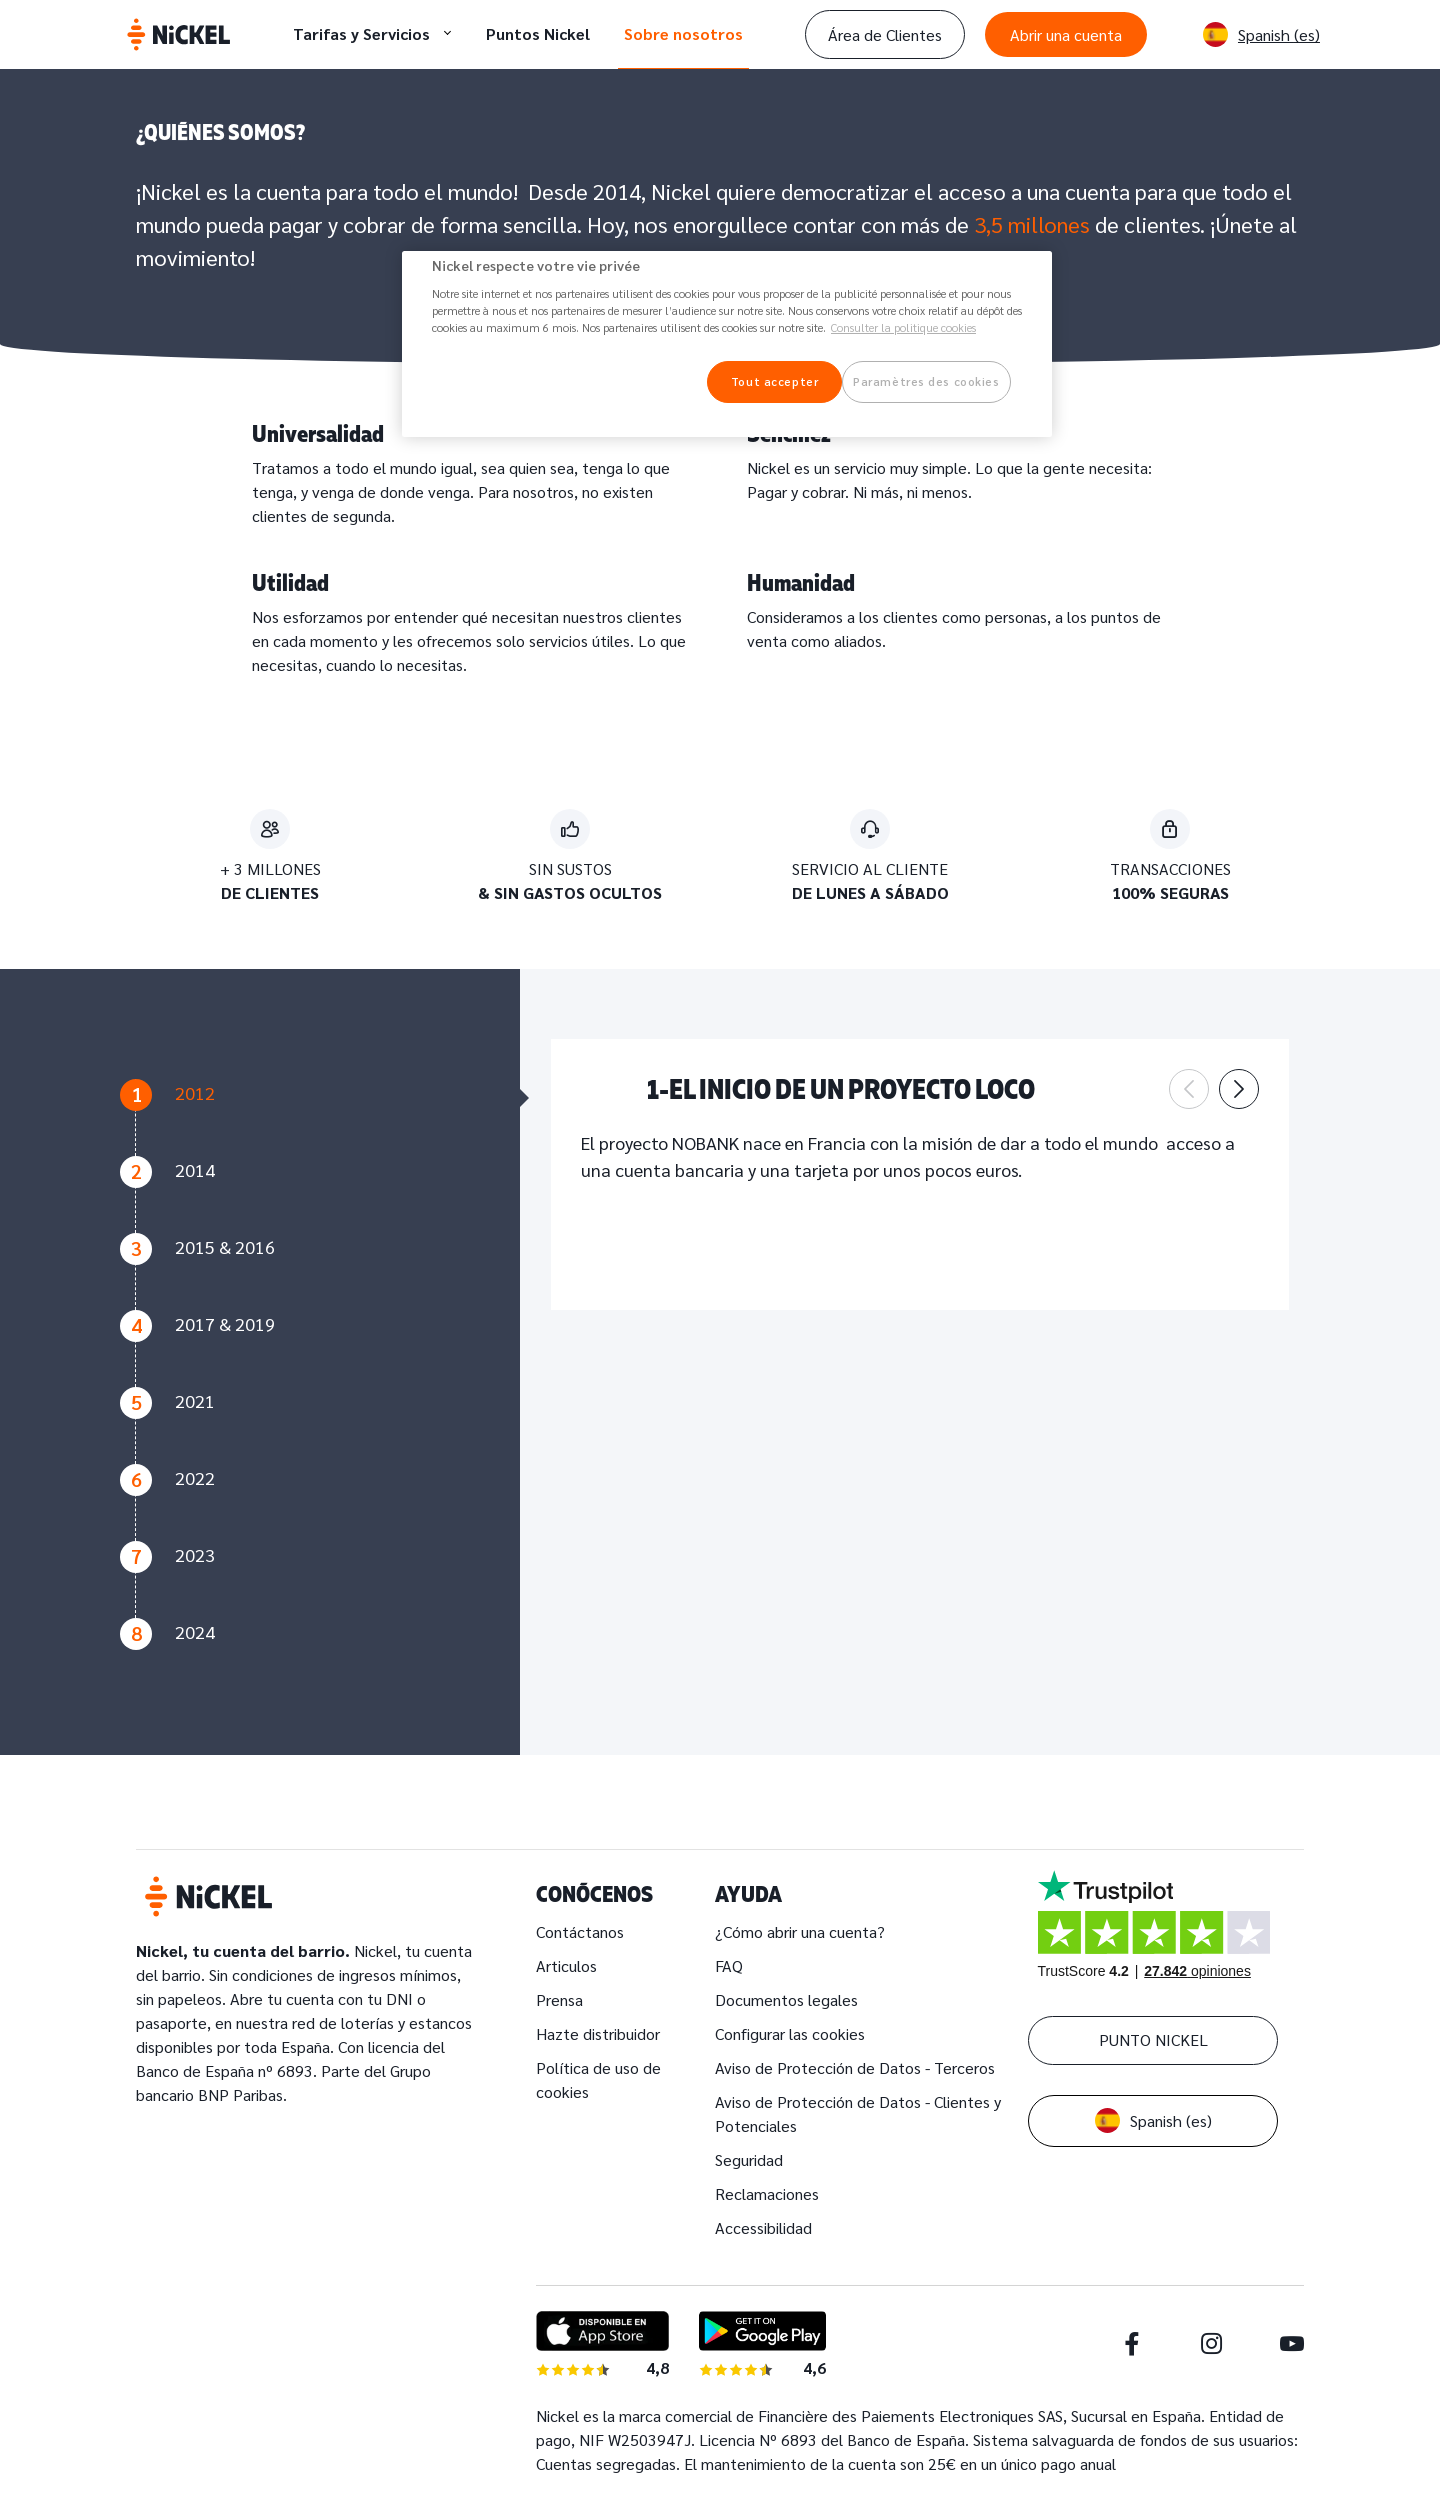  What do you see at coordinates (786, 1999) in the screenshot?
I see `Documentos legales` at bounding box center [786, 1999].